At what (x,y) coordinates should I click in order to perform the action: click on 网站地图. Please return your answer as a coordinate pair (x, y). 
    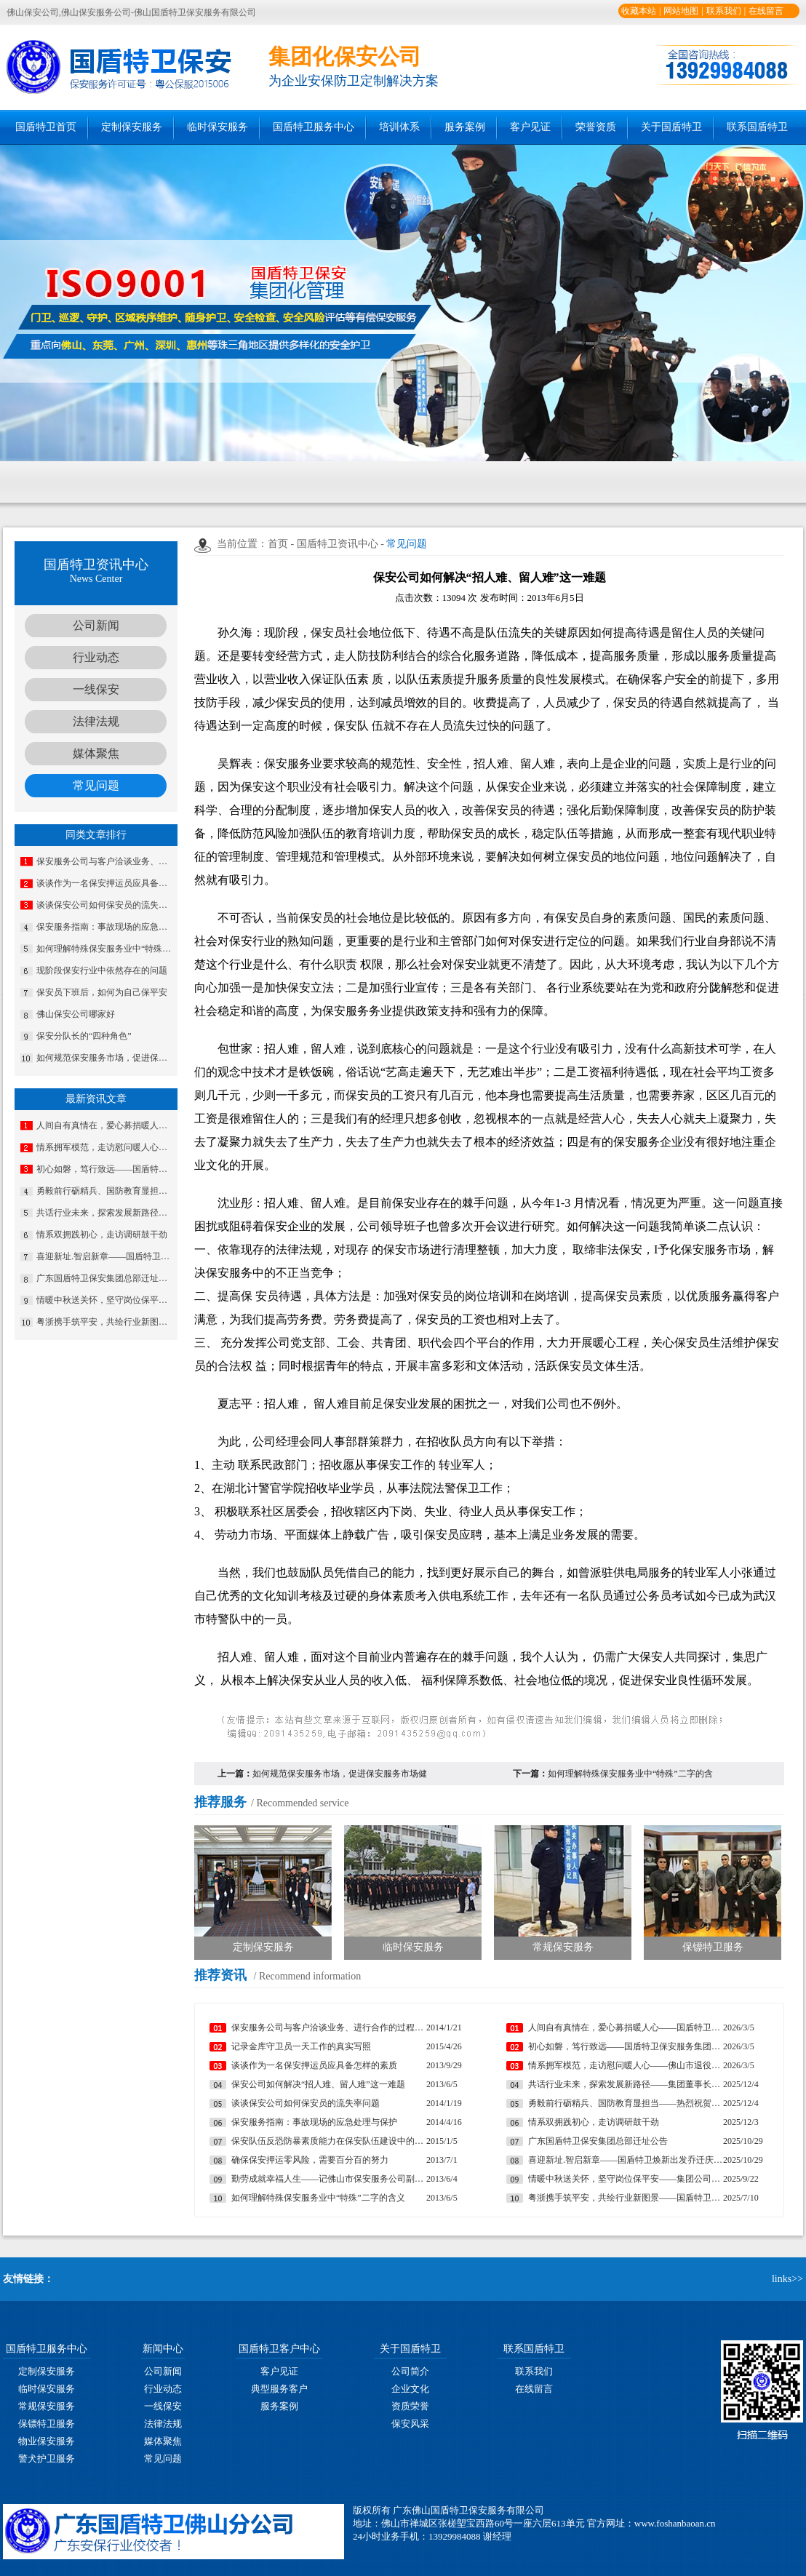
    Looking at the image, I should click on (680, 11).